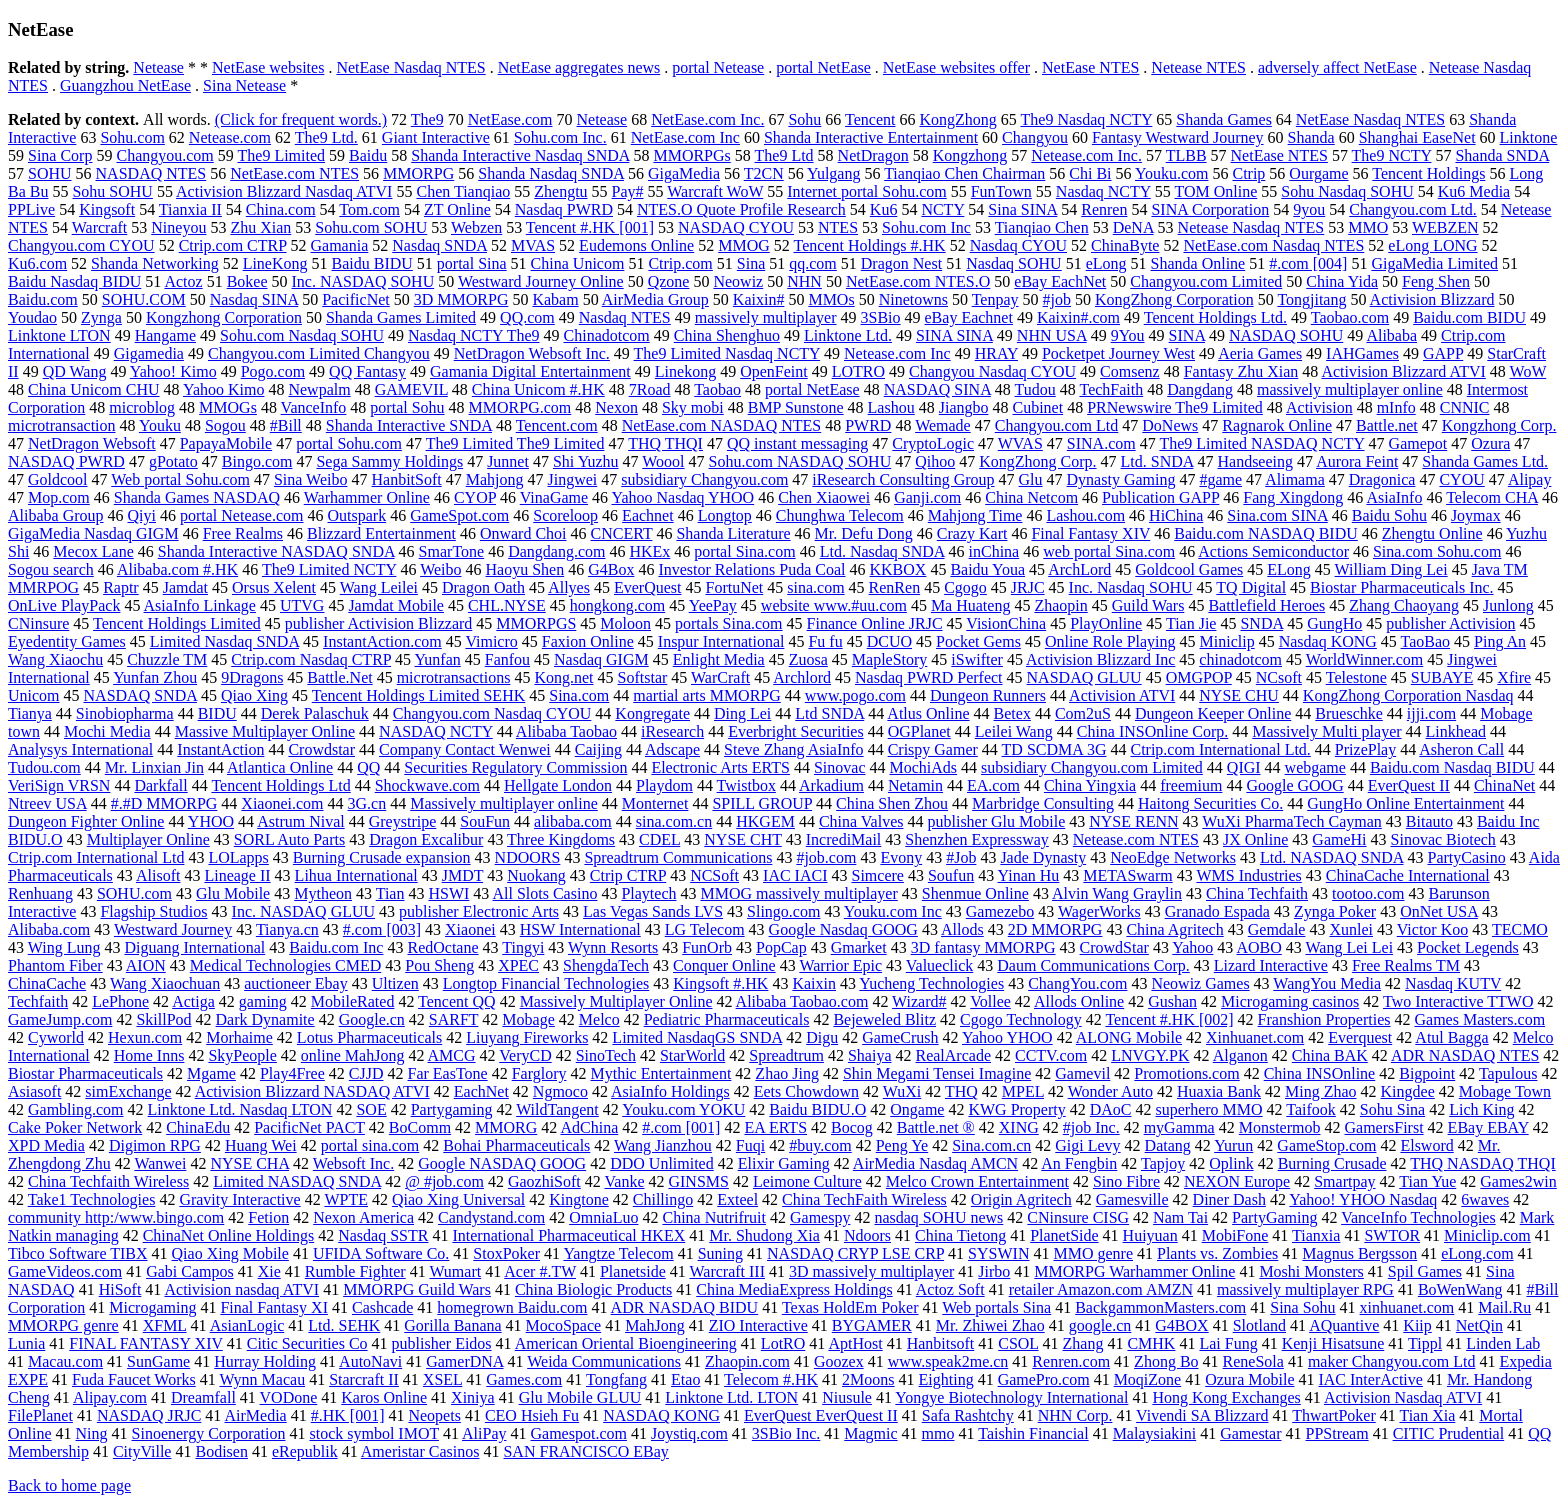  I want to click on Sina SINA, so click(1022, 209).